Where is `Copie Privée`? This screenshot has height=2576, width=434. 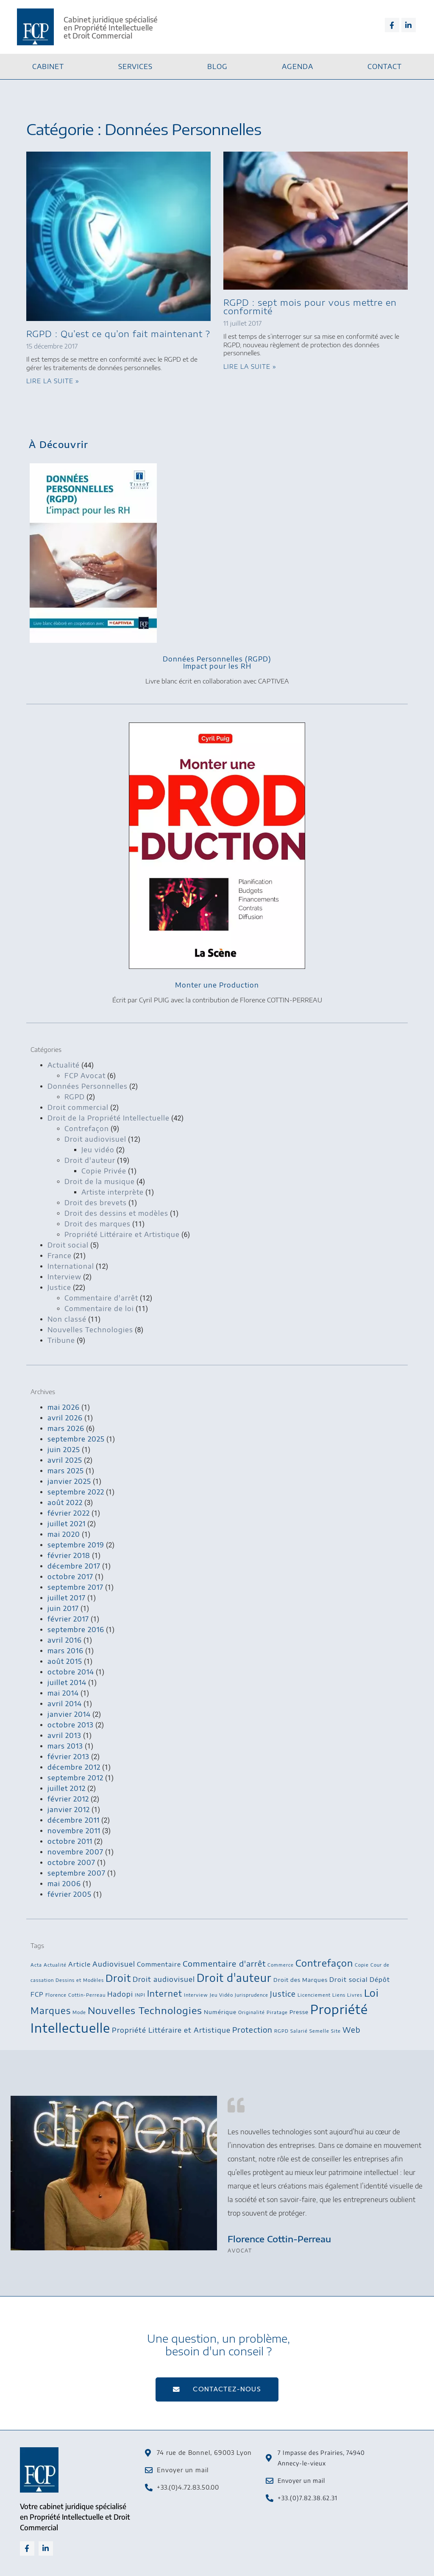
Copie Privée is located at coordinates (103, 1171).